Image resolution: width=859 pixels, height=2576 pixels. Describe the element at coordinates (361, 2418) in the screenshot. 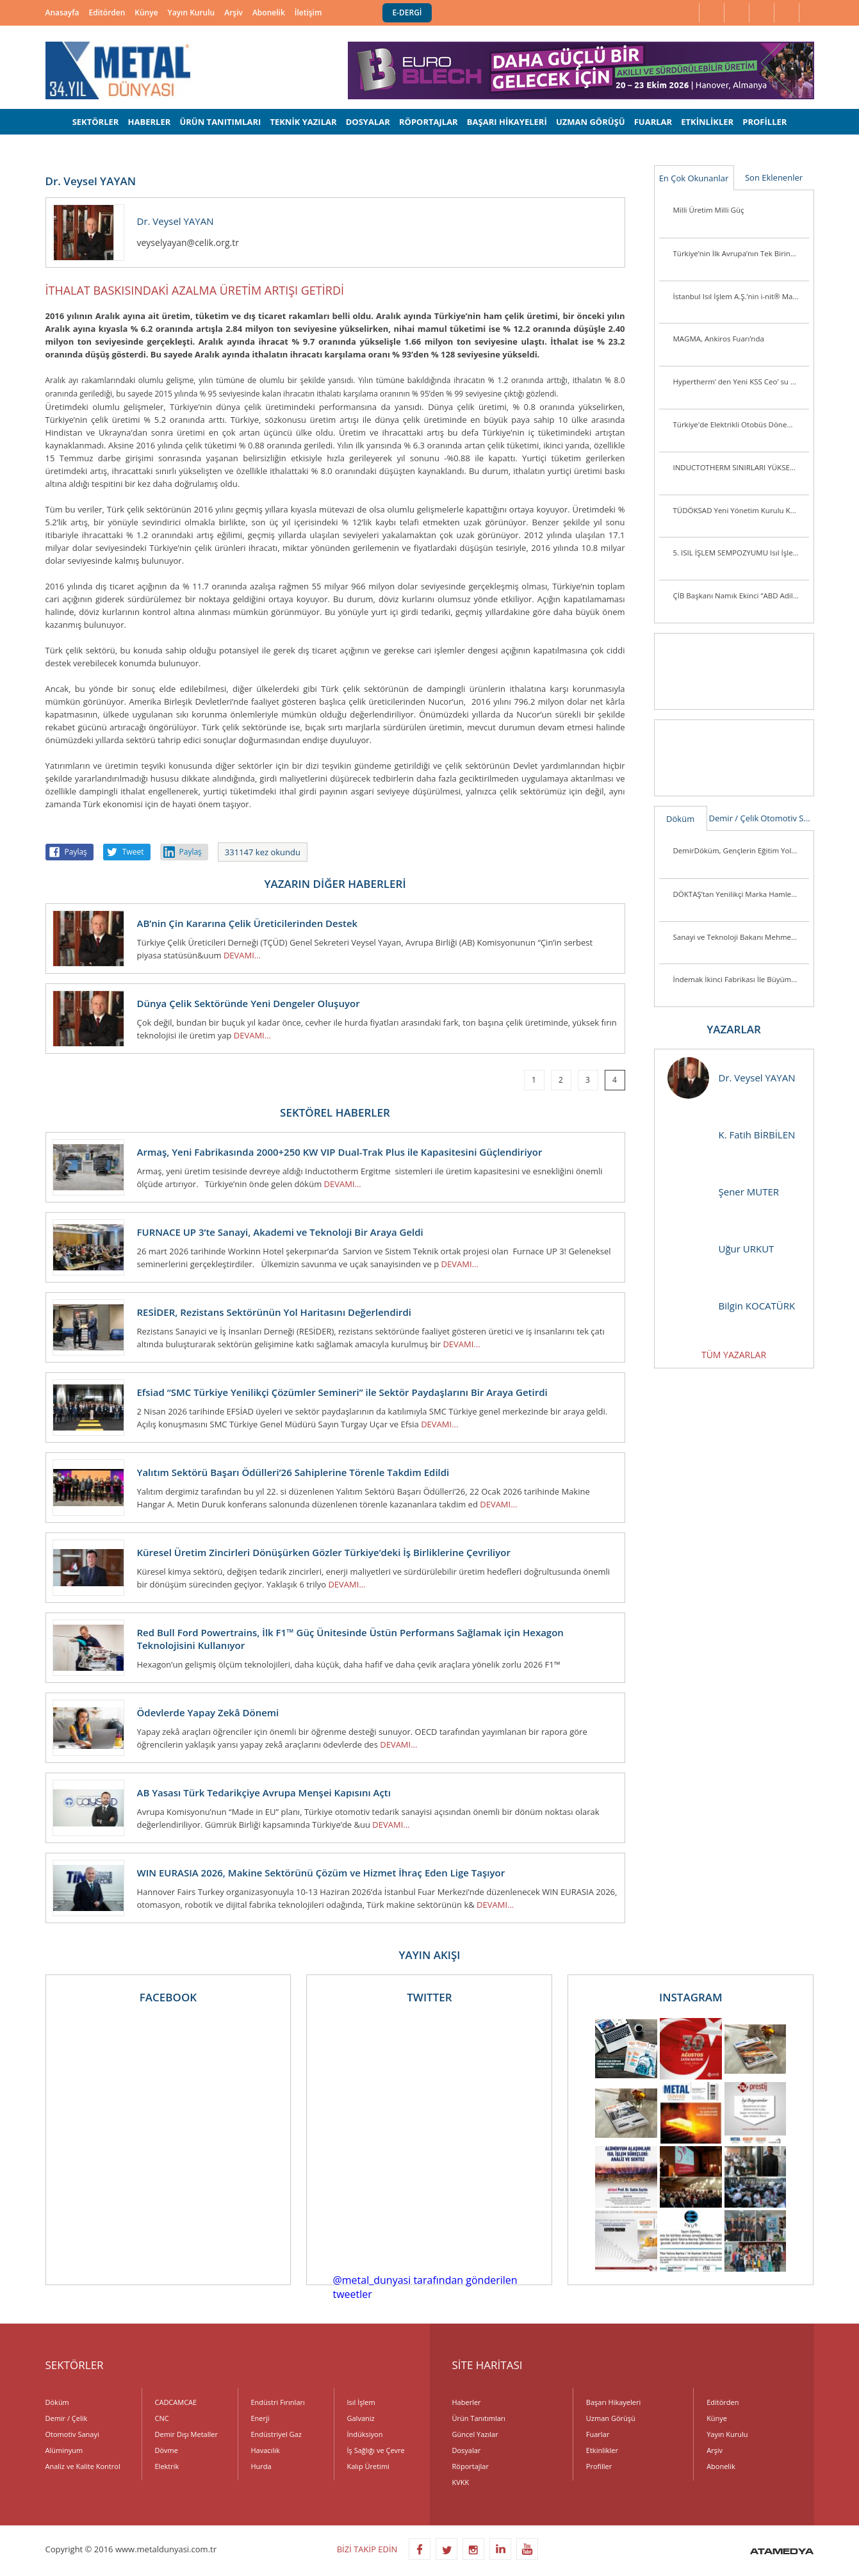

I see `Galvaniz` at that location.